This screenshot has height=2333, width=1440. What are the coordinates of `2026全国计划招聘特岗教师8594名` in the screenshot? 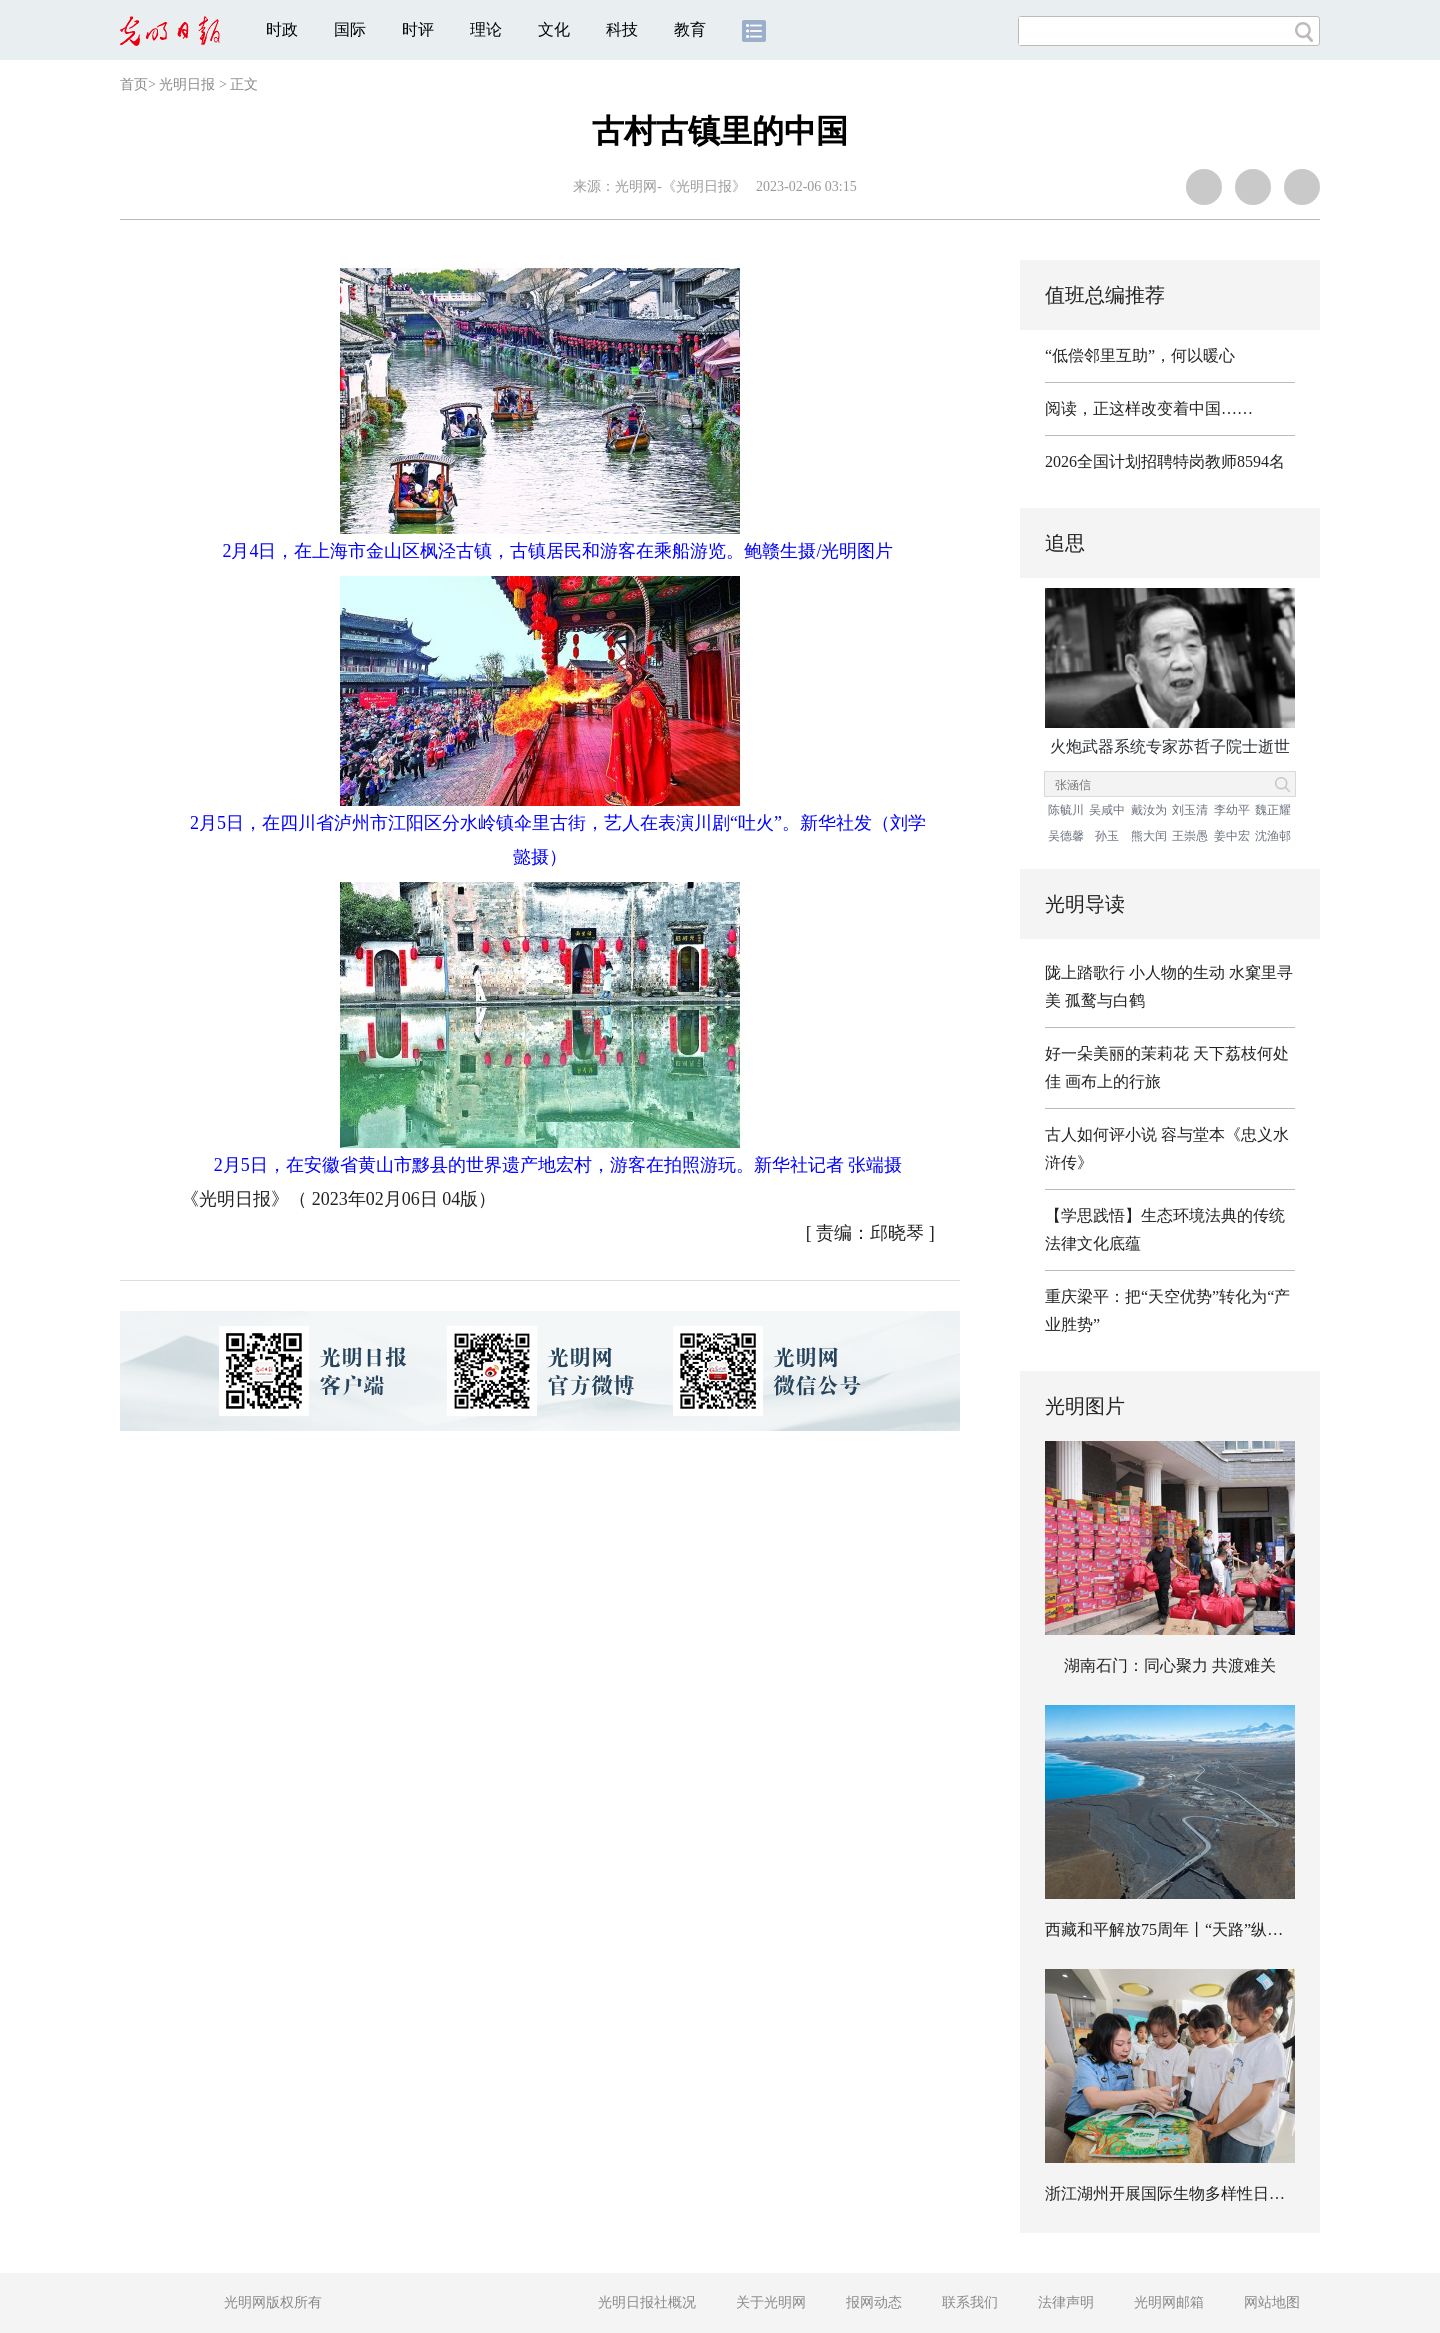 It's located at (1165, 461).